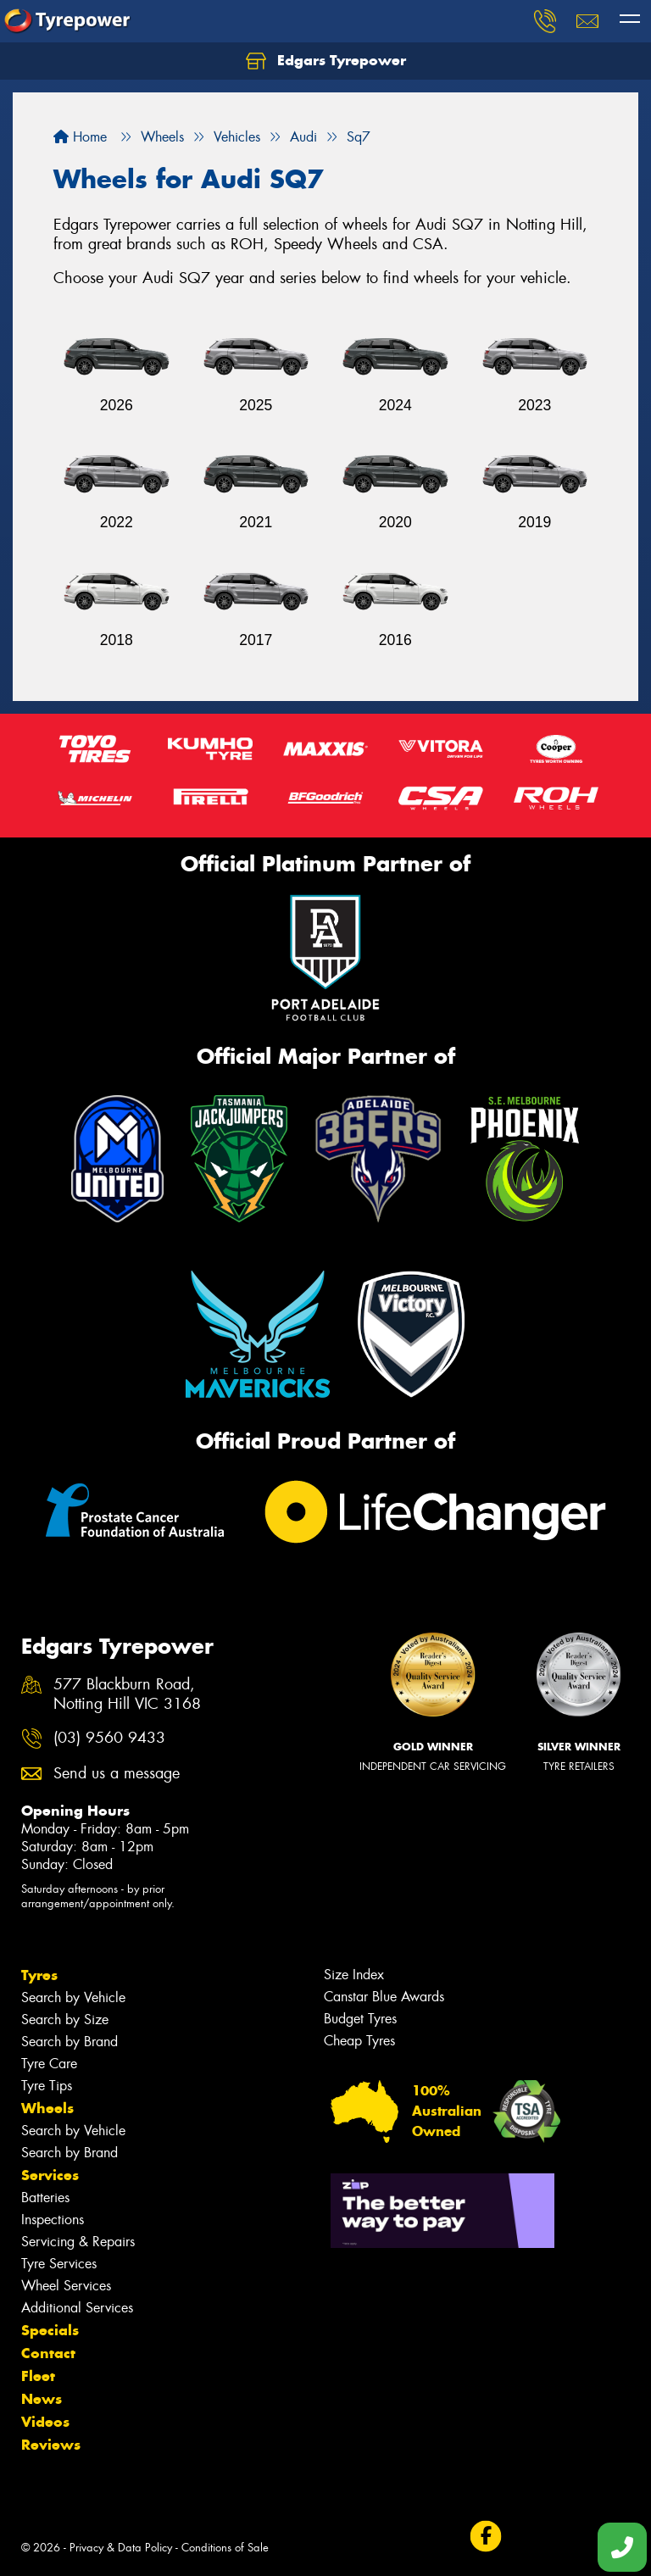 Image resolution: width=651 pixels, height=2576 pixels. Describe the element at coordinates (52, 2219) in the screenshot. I see `Inspections` at that location.